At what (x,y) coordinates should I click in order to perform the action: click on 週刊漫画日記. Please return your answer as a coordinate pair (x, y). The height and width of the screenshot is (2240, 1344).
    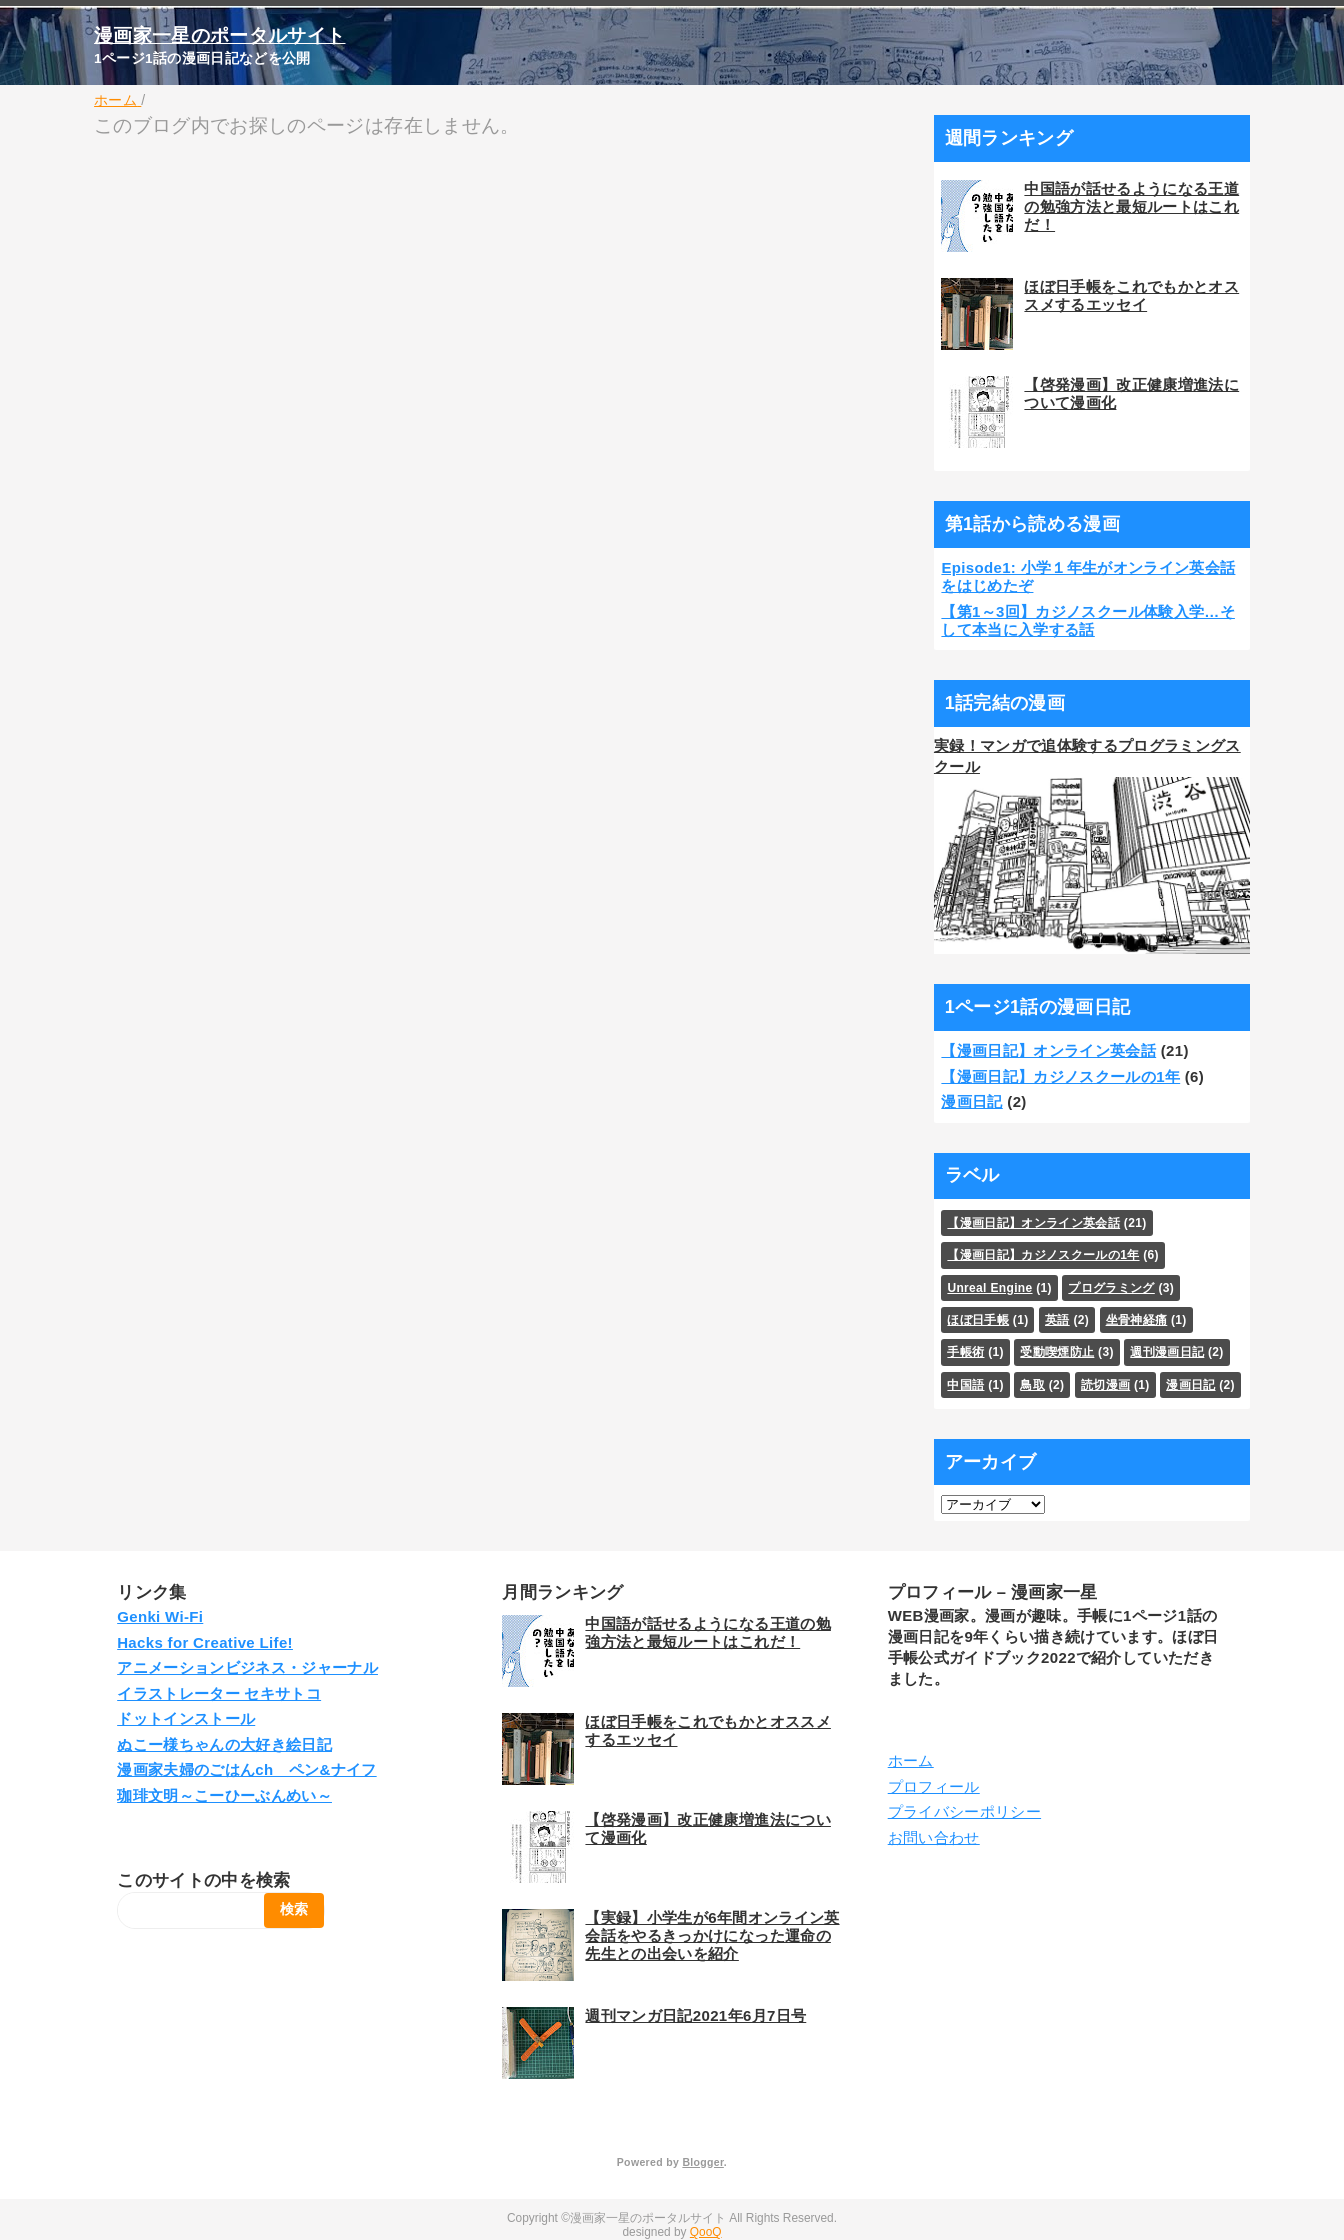
    Looking at the image, I should click on (1167, 1352).